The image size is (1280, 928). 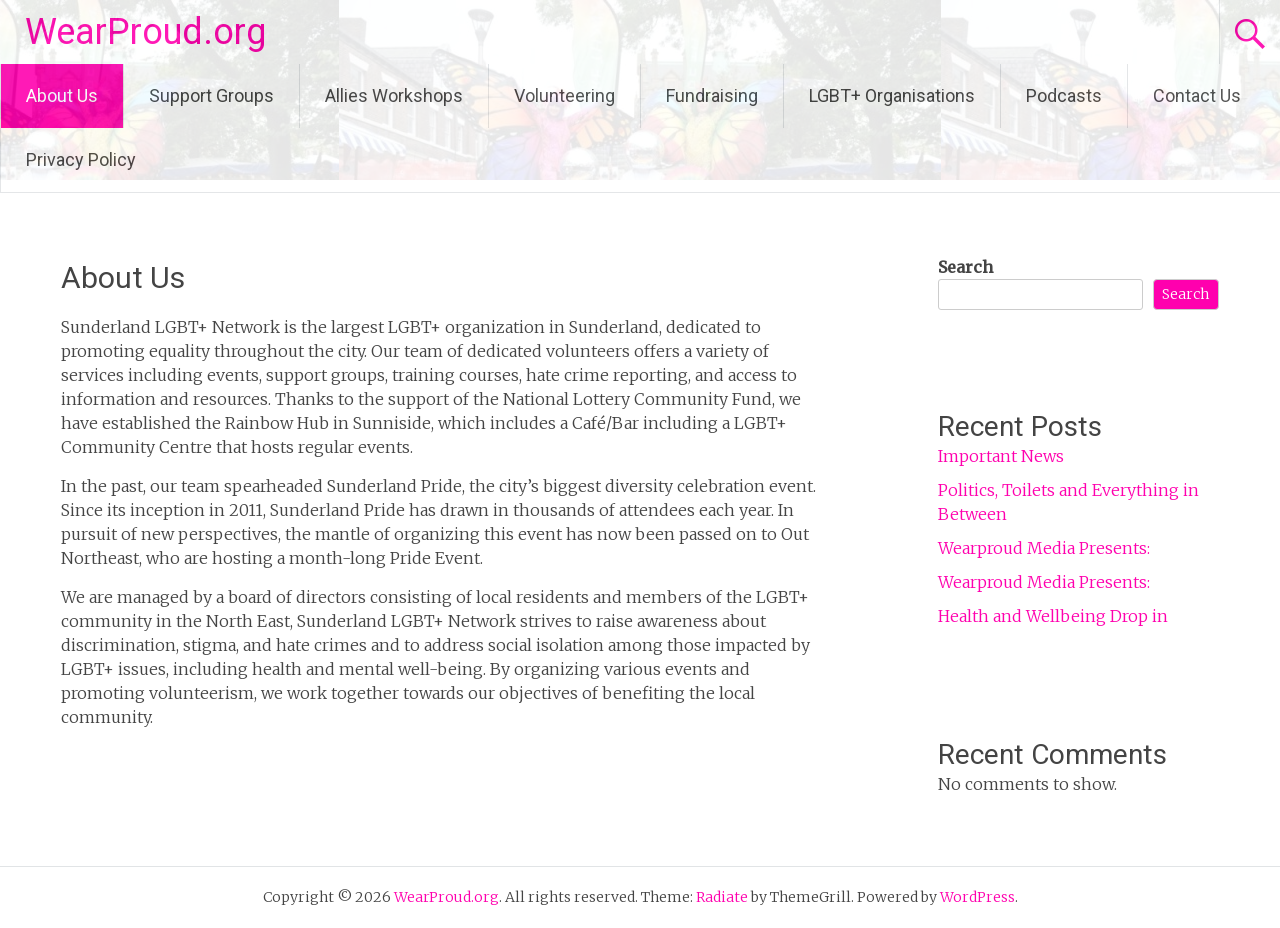 I want to click on Podcasts, so click(x=1064, y=95).